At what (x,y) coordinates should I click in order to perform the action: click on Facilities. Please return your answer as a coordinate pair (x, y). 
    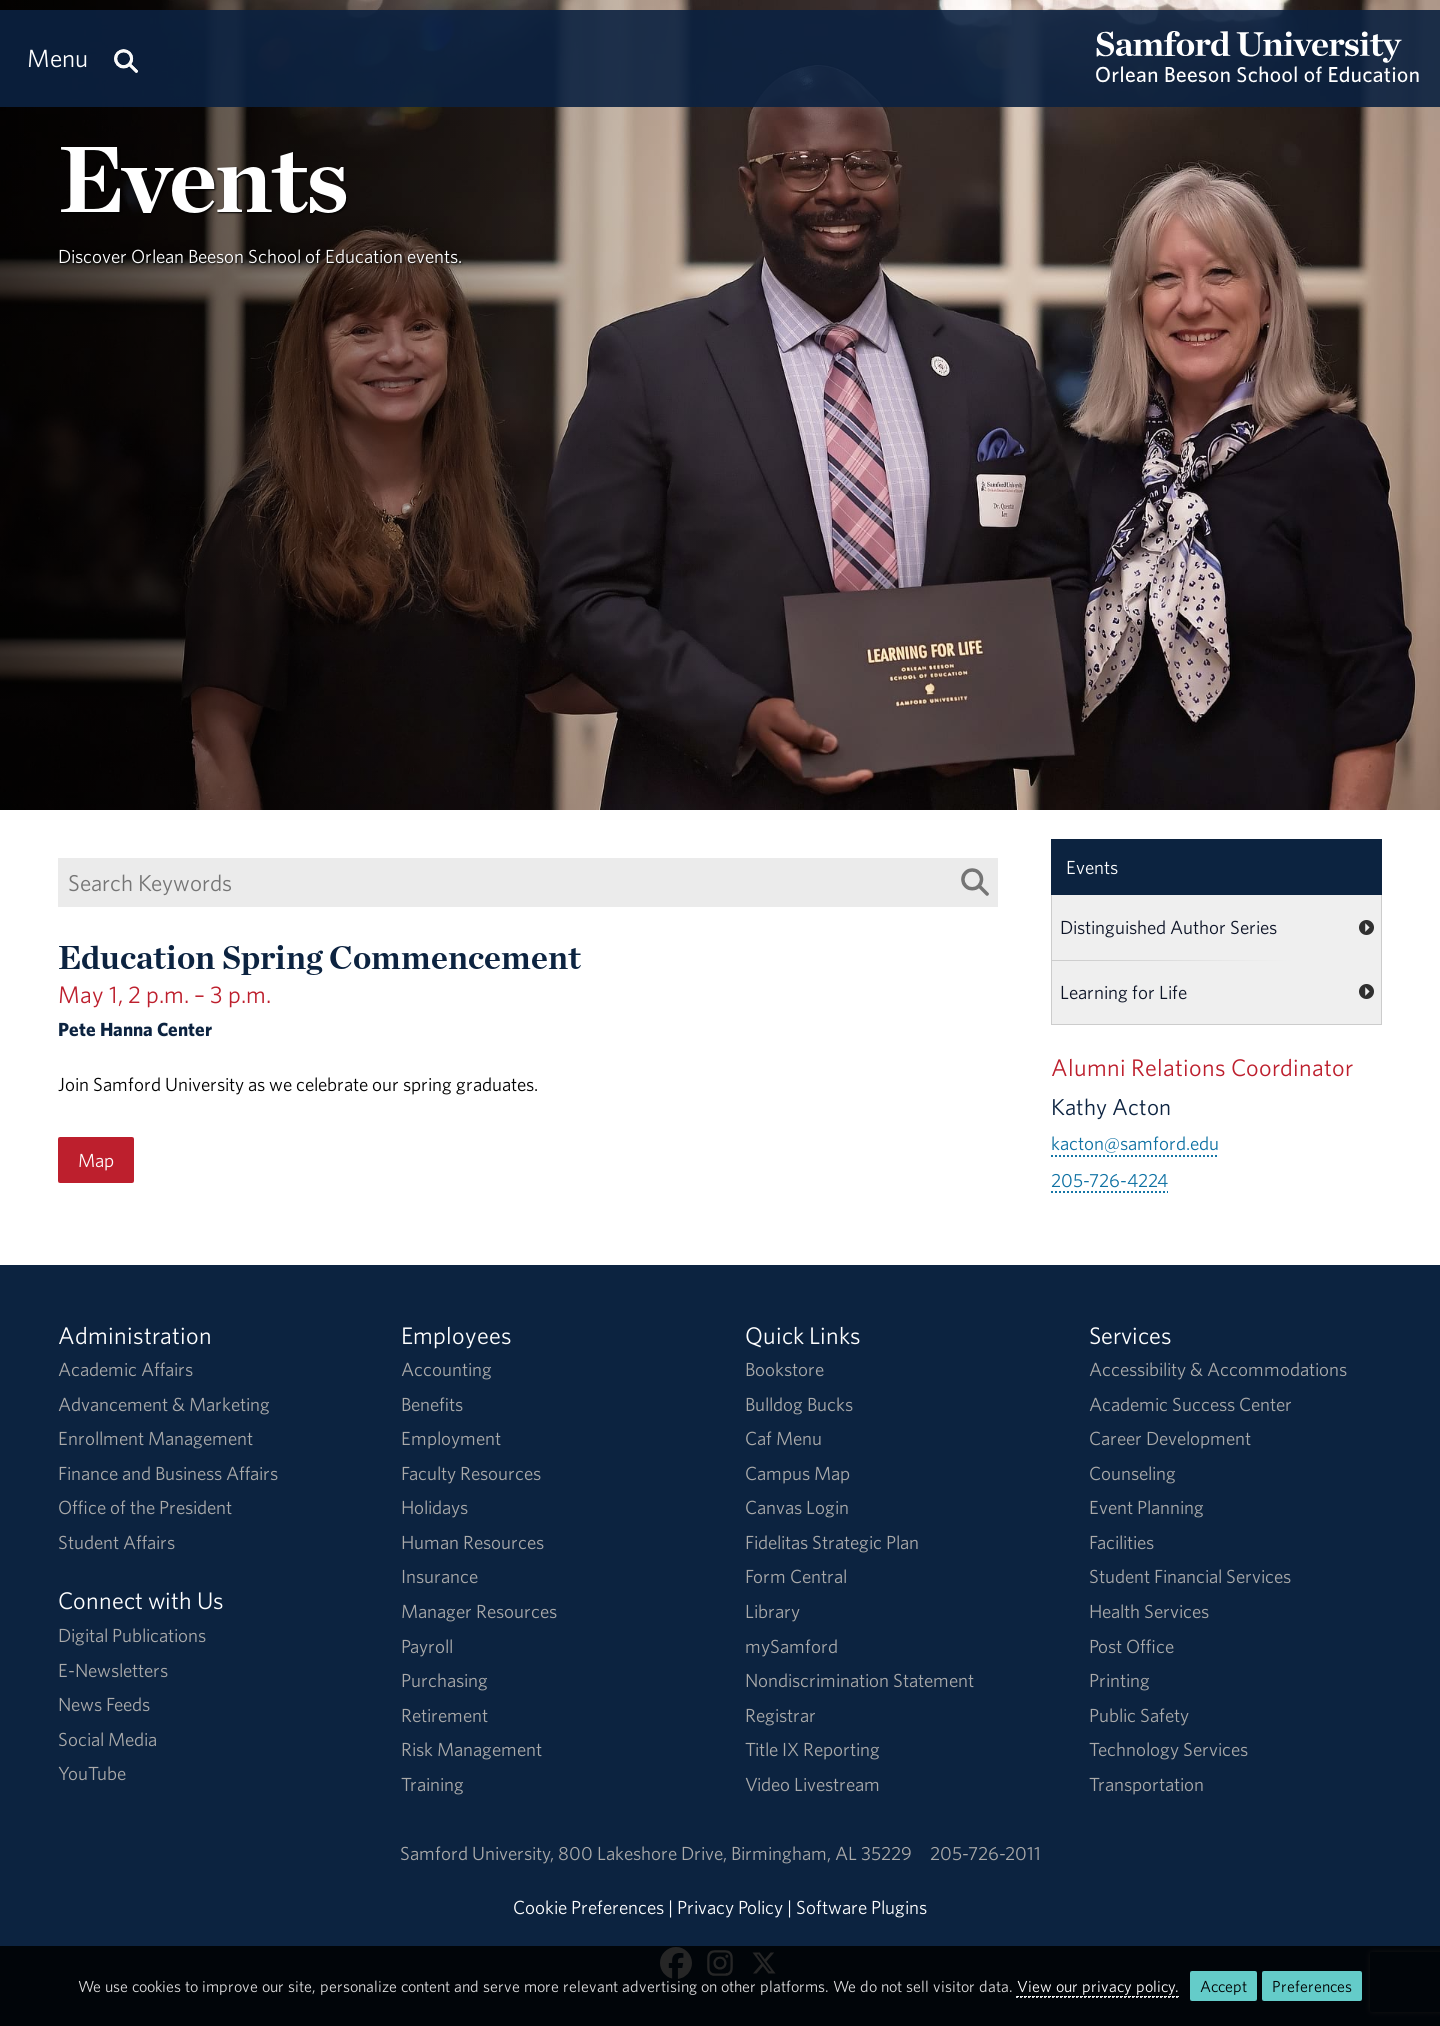
    Looking at the image, I should click on (1121, 1542).